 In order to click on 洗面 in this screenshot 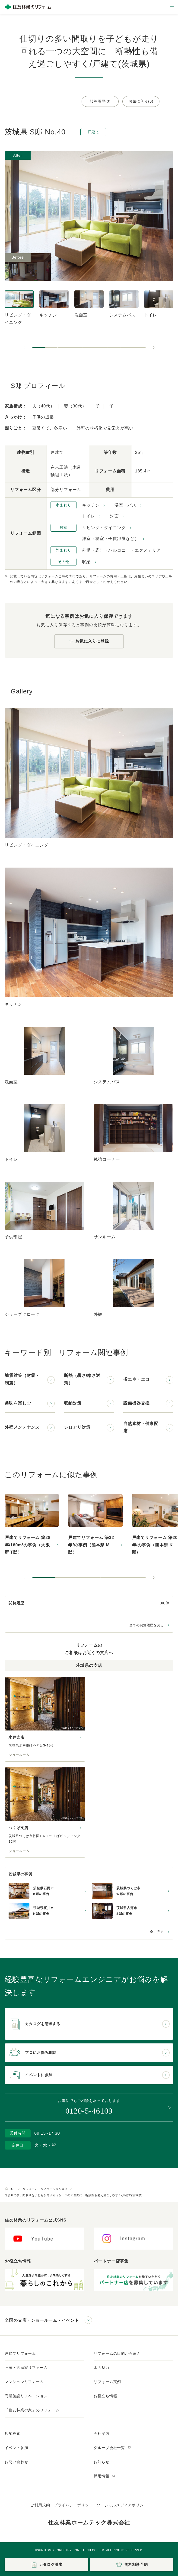, I will do `click(114, 516)`.